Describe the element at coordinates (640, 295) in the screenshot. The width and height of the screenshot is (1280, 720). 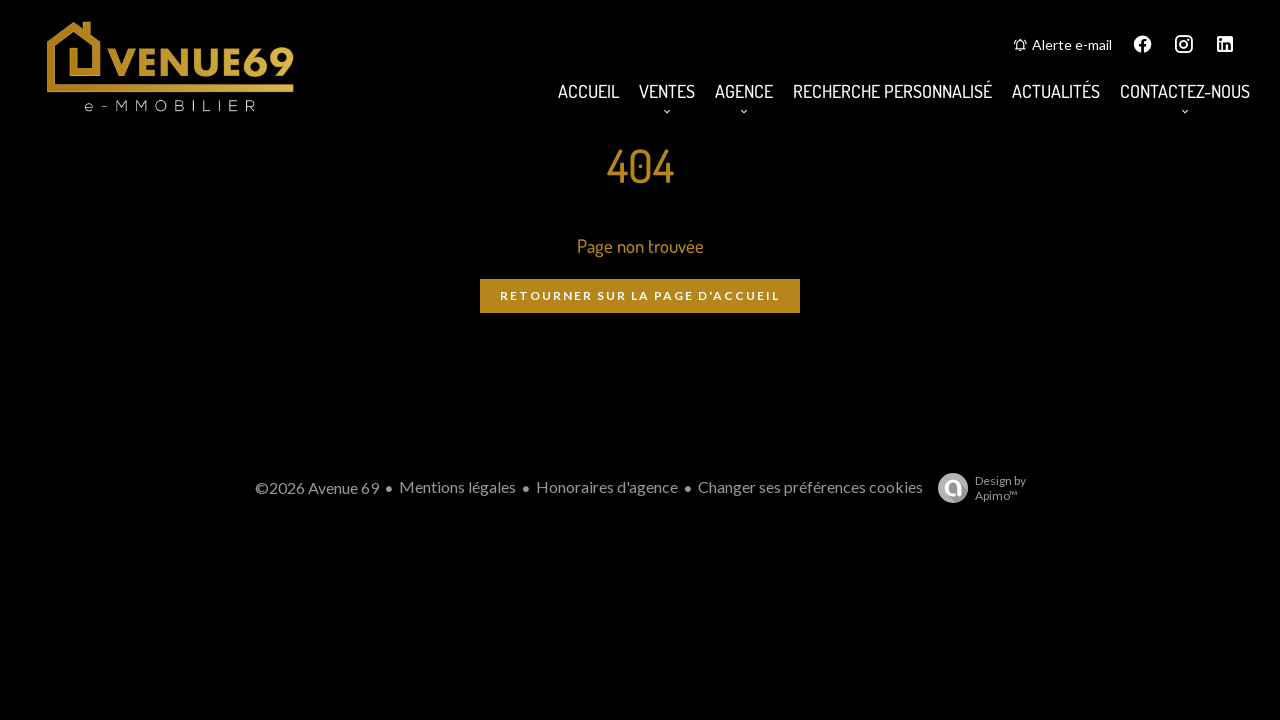
I see `Retourner sur la page d'accueil` at that location.